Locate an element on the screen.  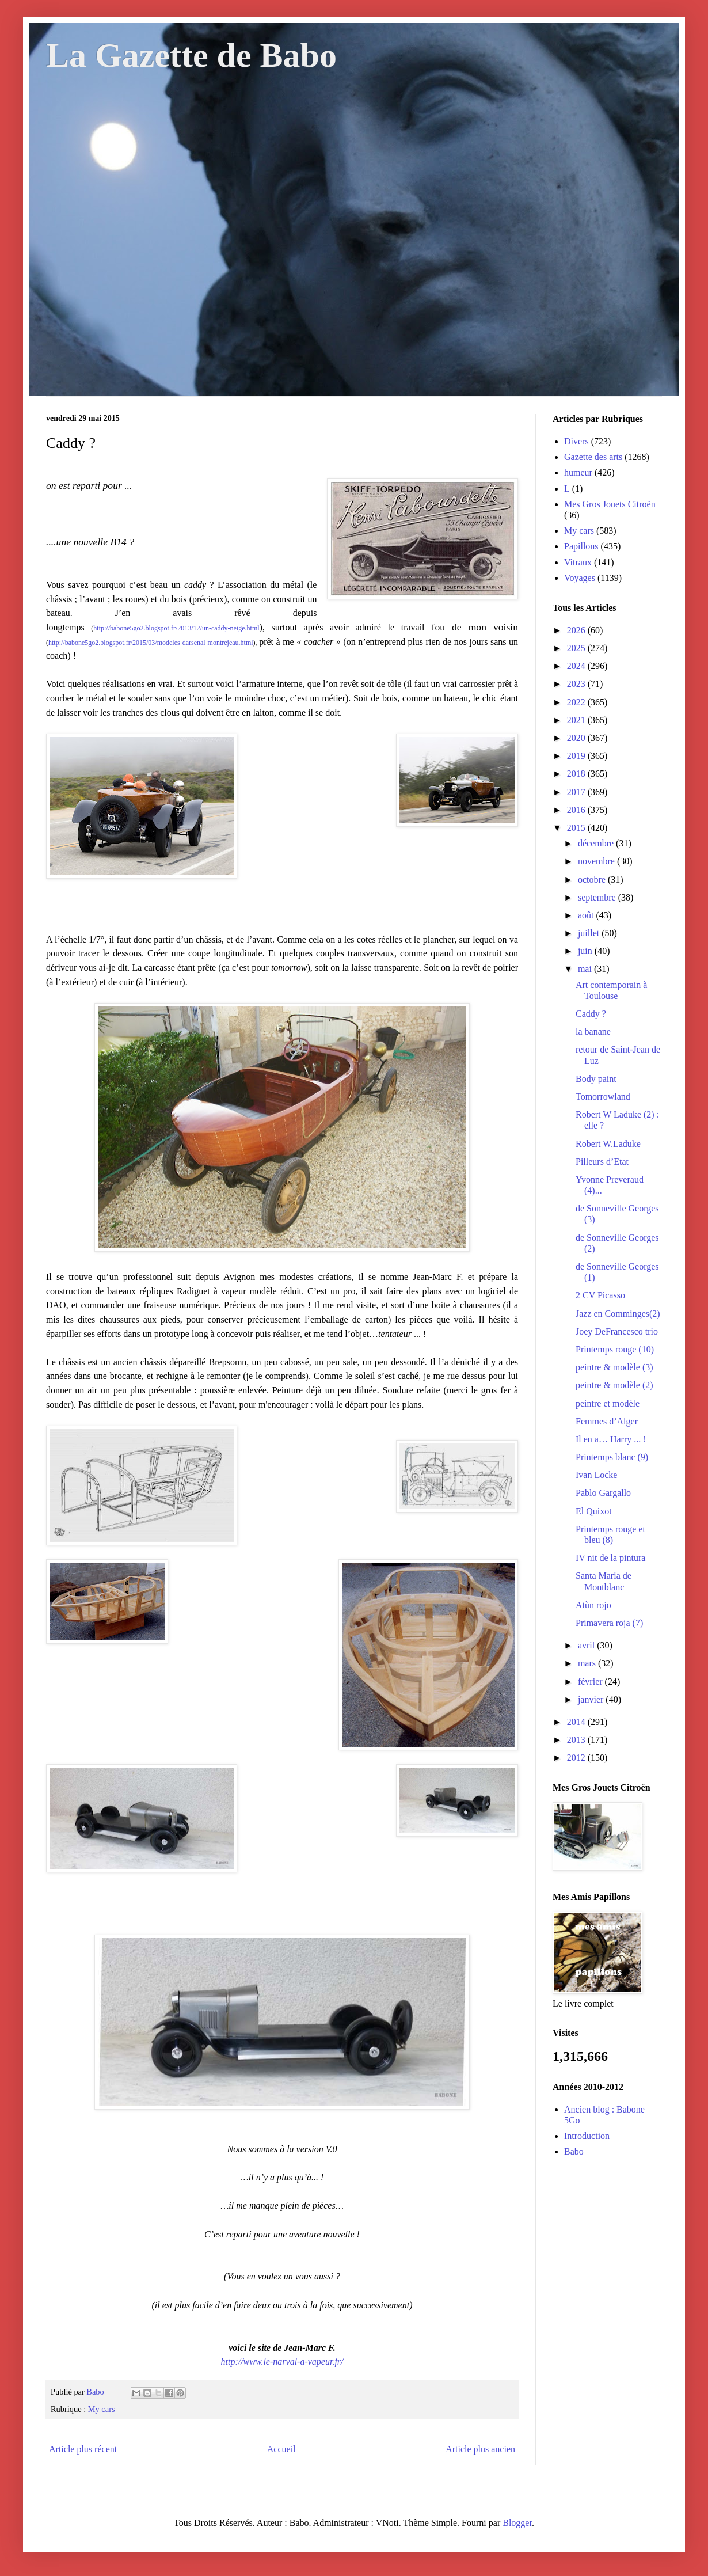
janvier is located at coordinates (592, 1699).